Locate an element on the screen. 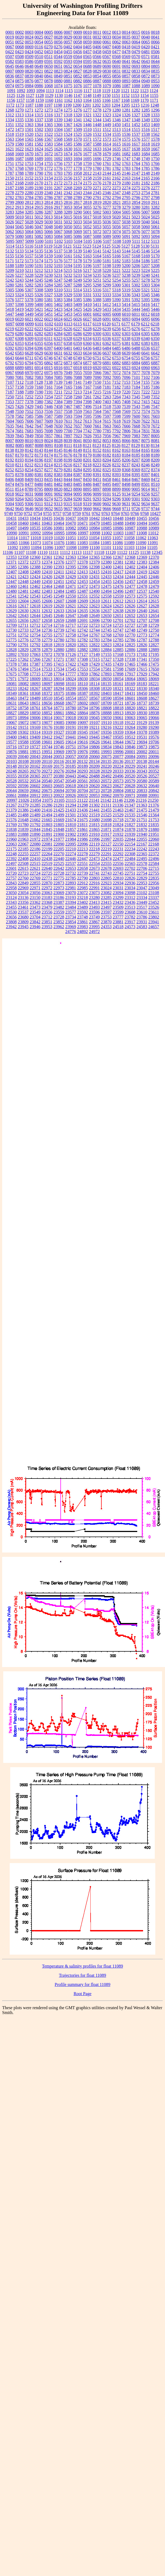 The width and height of the screenshot is (165, 2576). 20103 is located at coordinates (11, 761).